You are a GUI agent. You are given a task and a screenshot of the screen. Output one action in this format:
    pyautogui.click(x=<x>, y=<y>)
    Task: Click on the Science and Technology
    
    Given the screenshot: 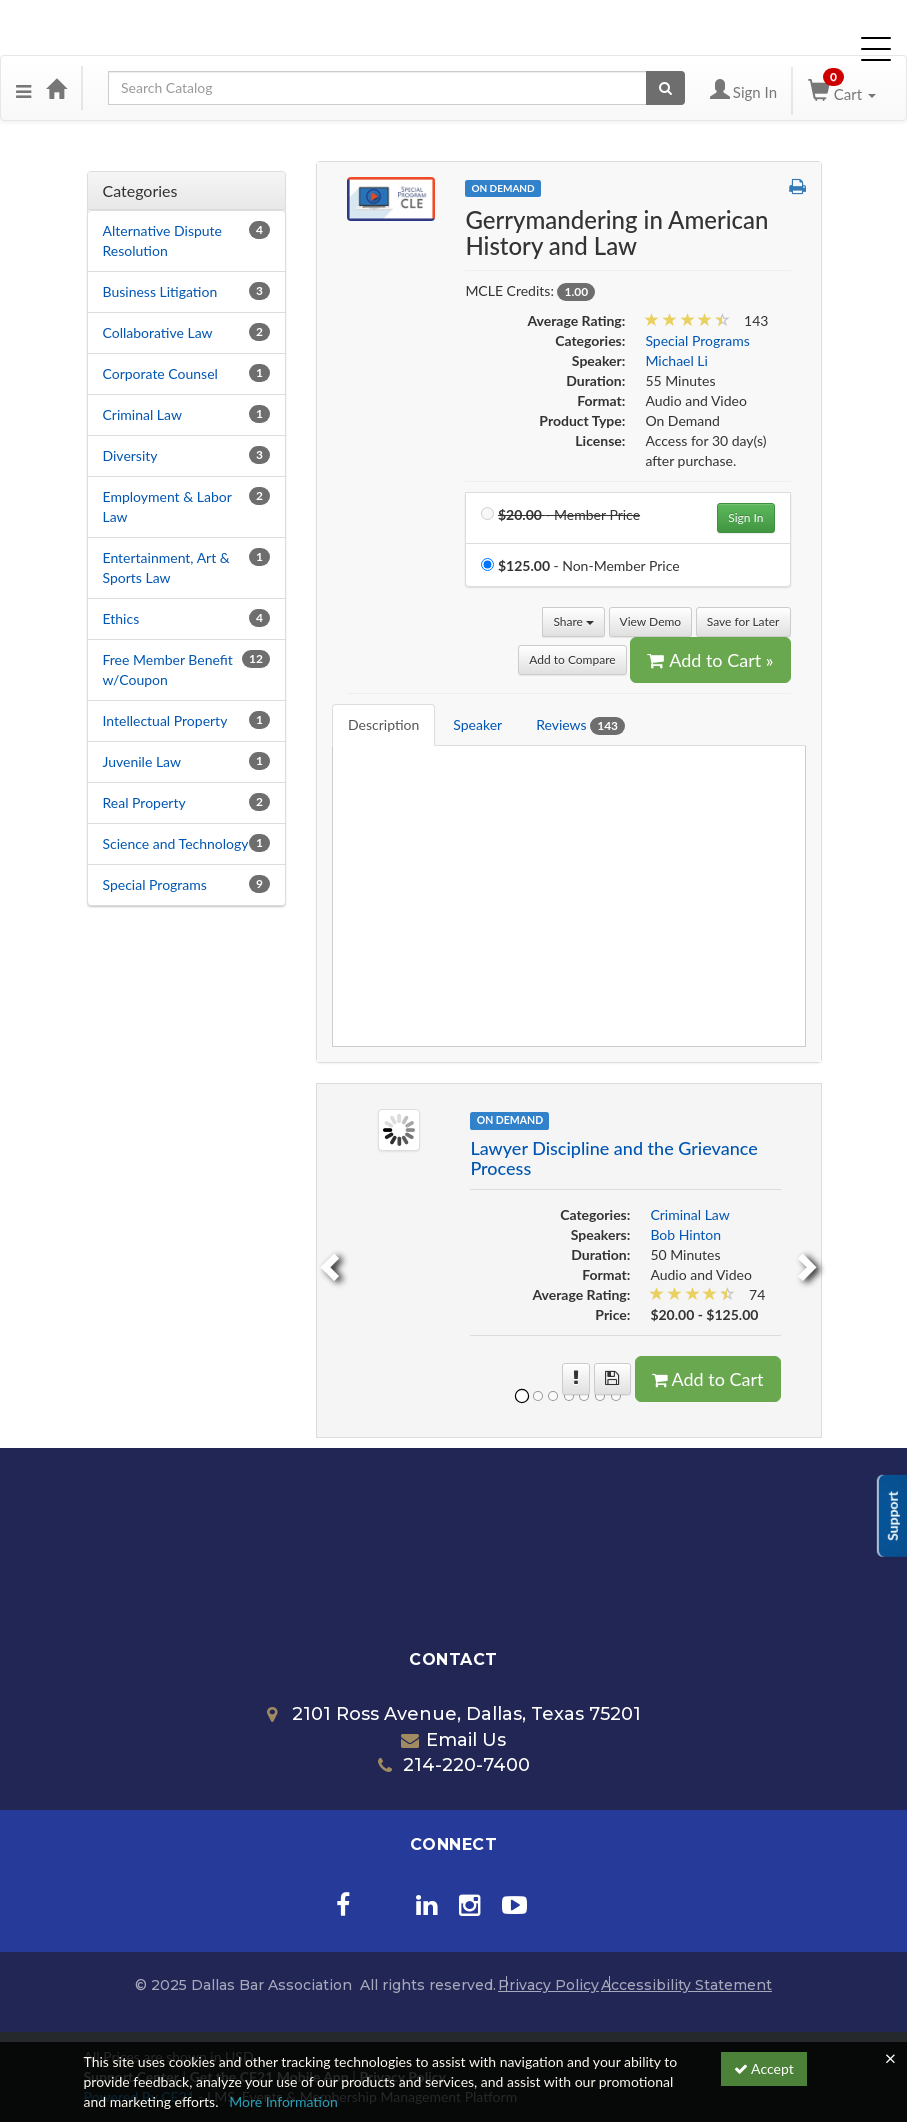 What is the action you would take?
    pyautogui.click(x=176, y=843)
    